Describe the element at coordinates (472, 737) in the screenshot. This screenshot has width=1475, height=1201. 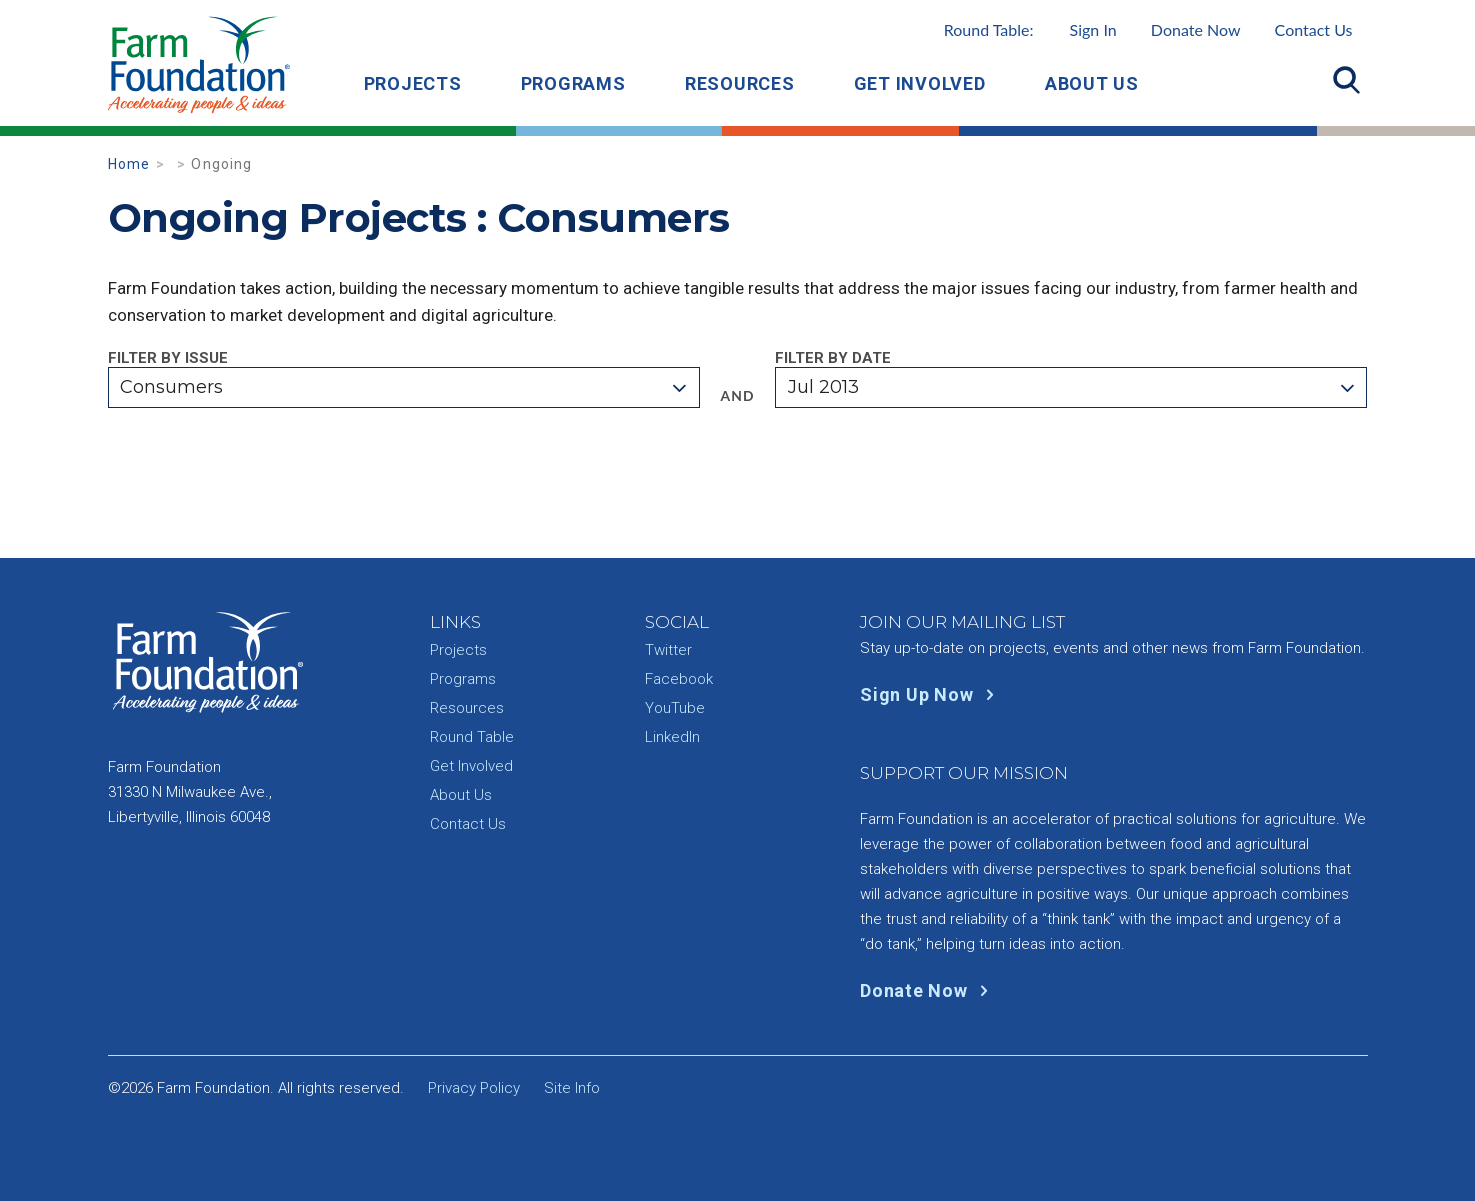
I see `Round Table` at that location.